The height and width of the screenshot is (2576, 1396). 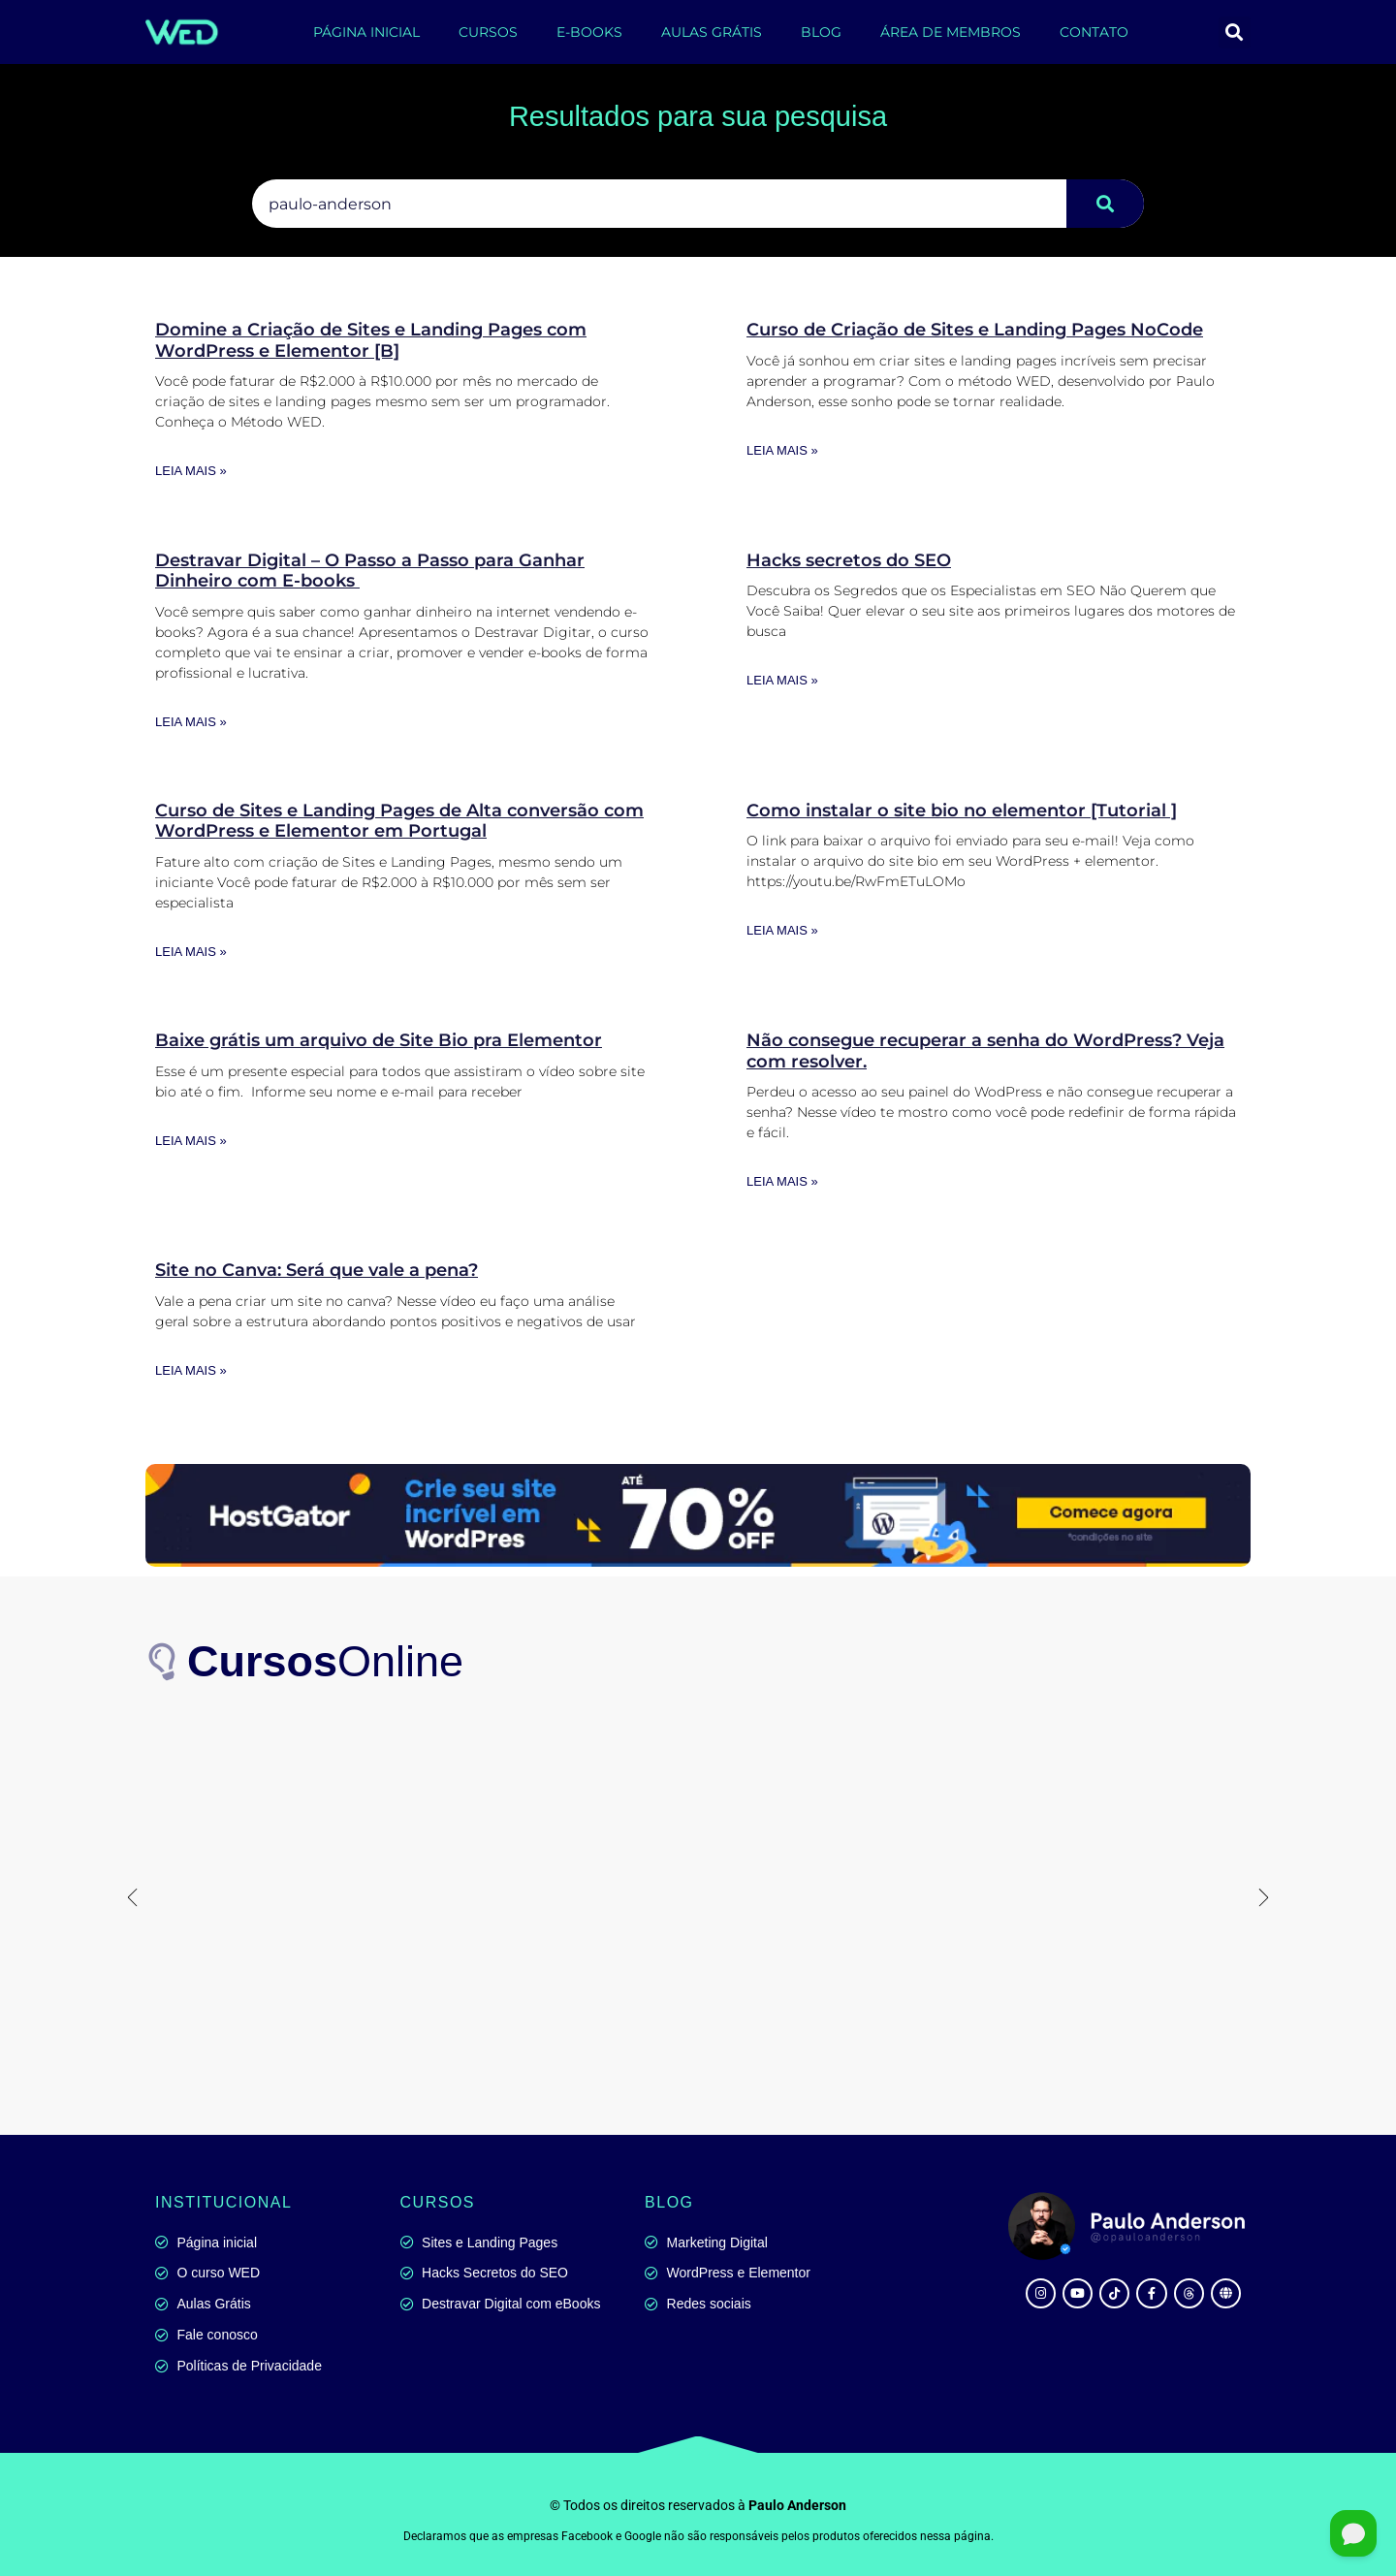 I want to click on Leia mais » [Leia mais sobre Destravar Digital – O Passo a Passo para Ganhar Dinheiro com E-books], so click(x=191, y=722).